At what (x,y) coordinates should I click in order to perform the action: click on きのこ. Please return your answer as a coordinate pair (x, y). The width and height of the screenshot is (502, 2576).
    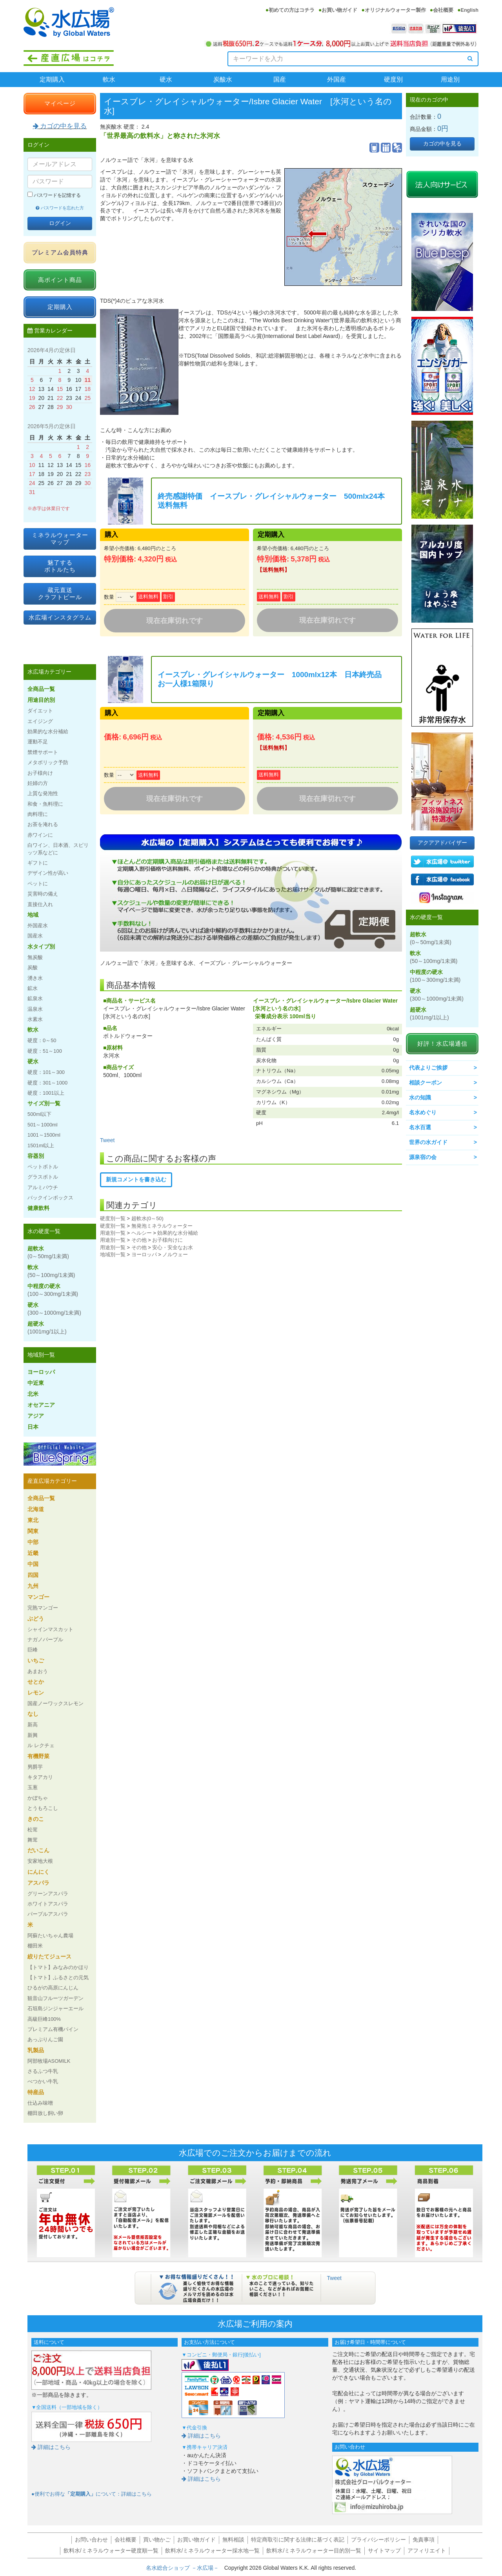
    Looking at the image, I should click on (35, 1819).